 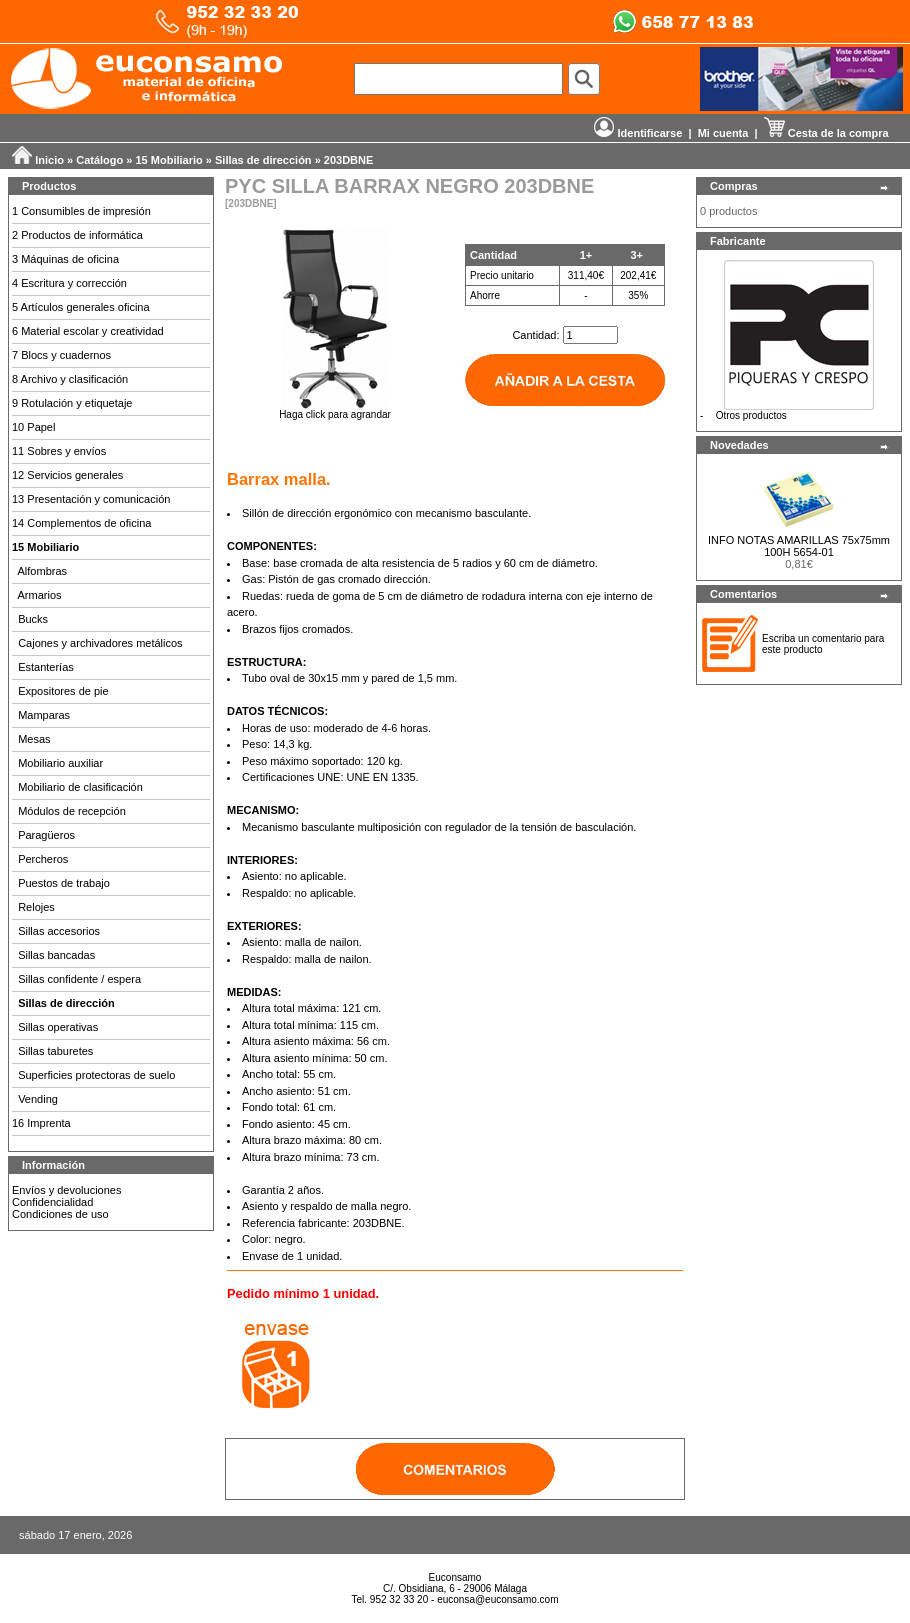 What do you see at coordinates (72, 403) in the screenshot?
I see `9 Rotulación y etiquetaje` at bounding box center [72, 403].